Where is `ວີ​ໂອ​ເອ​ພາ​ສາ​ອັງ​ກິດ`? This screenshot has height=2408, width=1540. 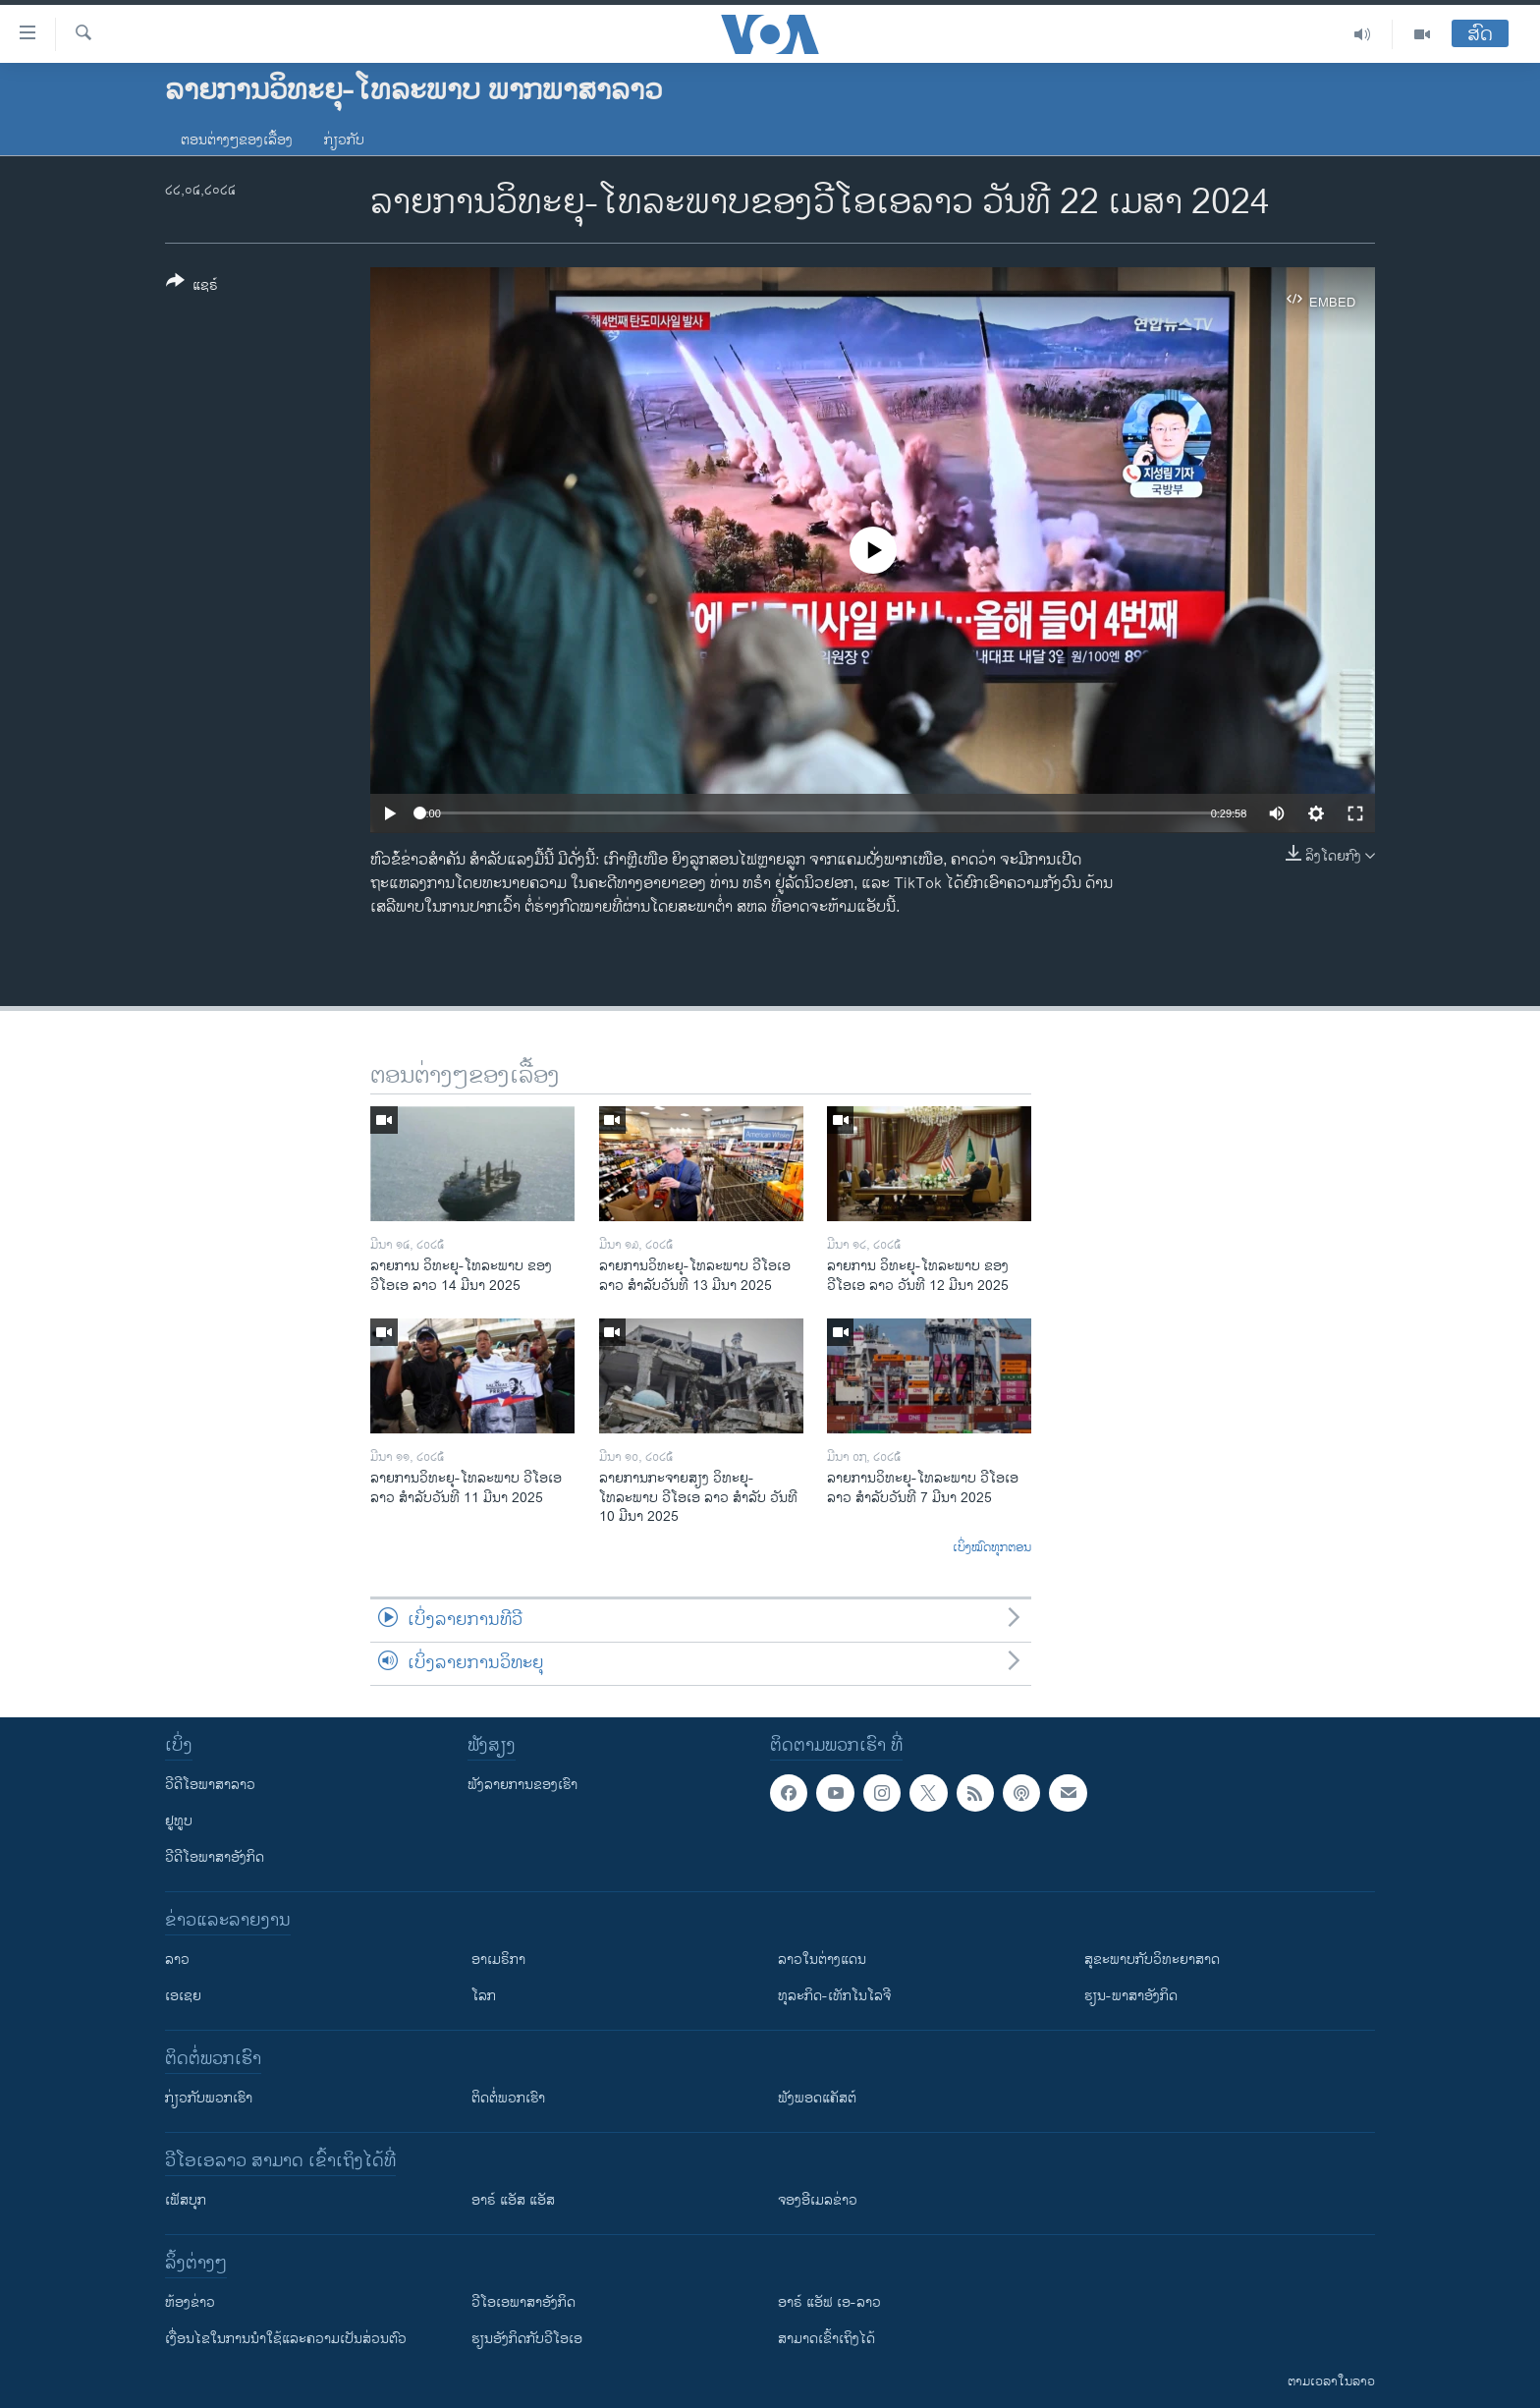 ວີ​ໂອ​ເອ​ພາ​ສາ​ອັງ​ກິດ is located at coordinates (523, 2302).